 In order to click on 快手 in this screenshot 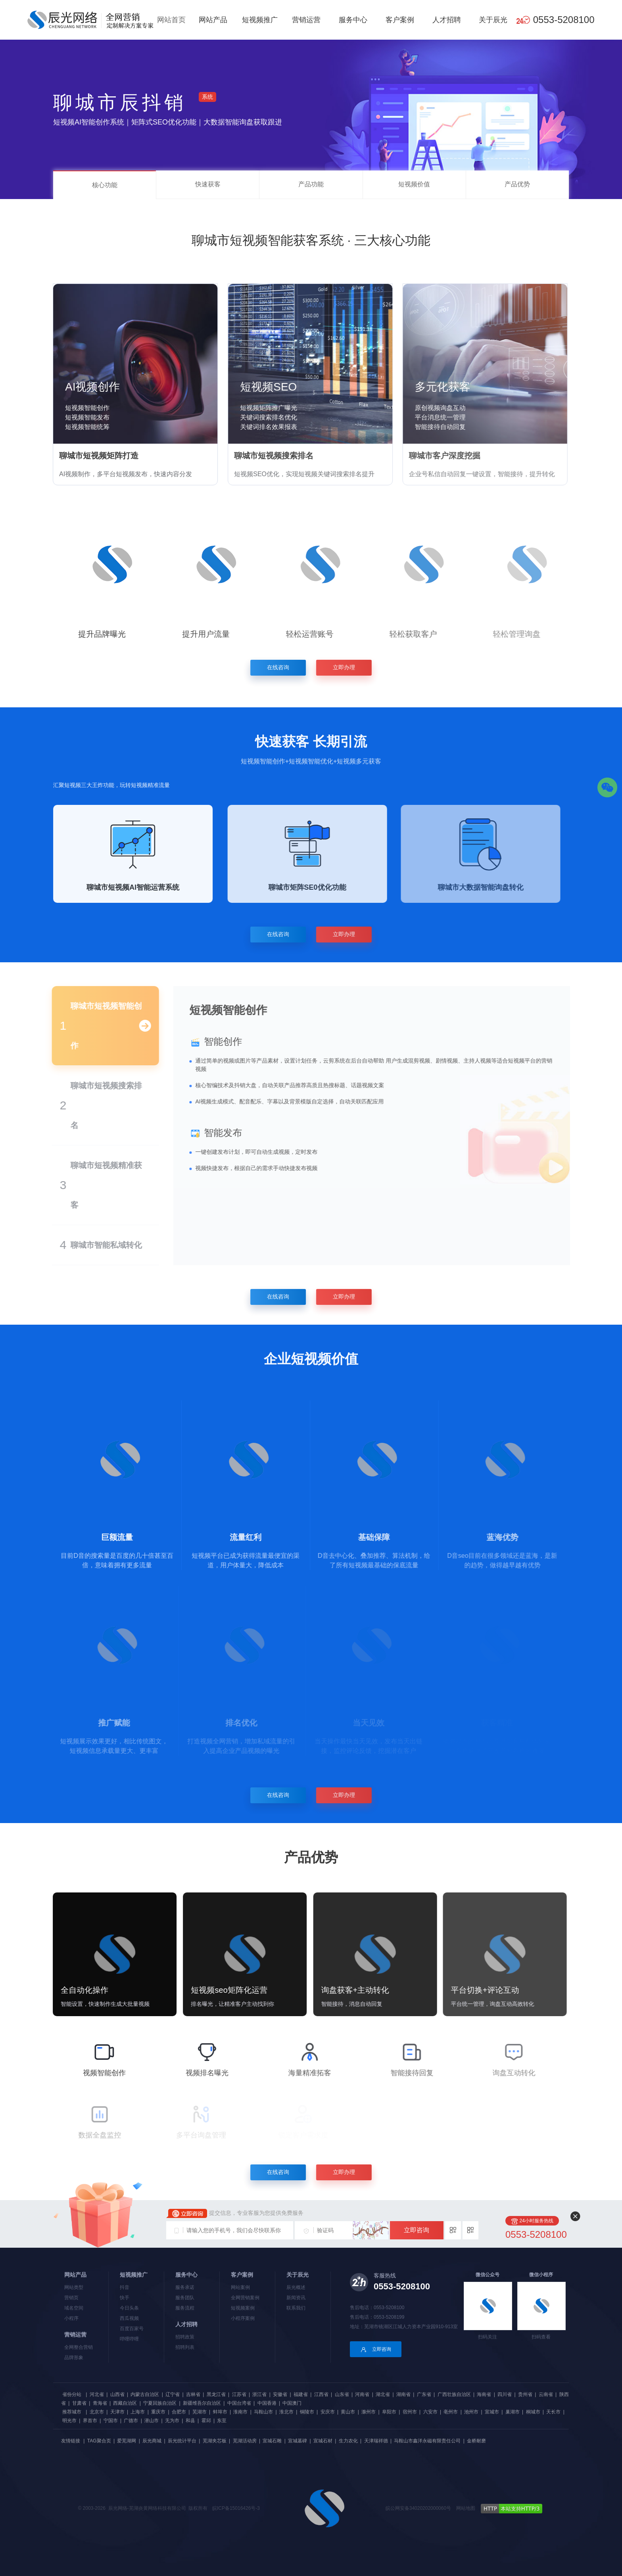, I will do `click(124, 2297)`.